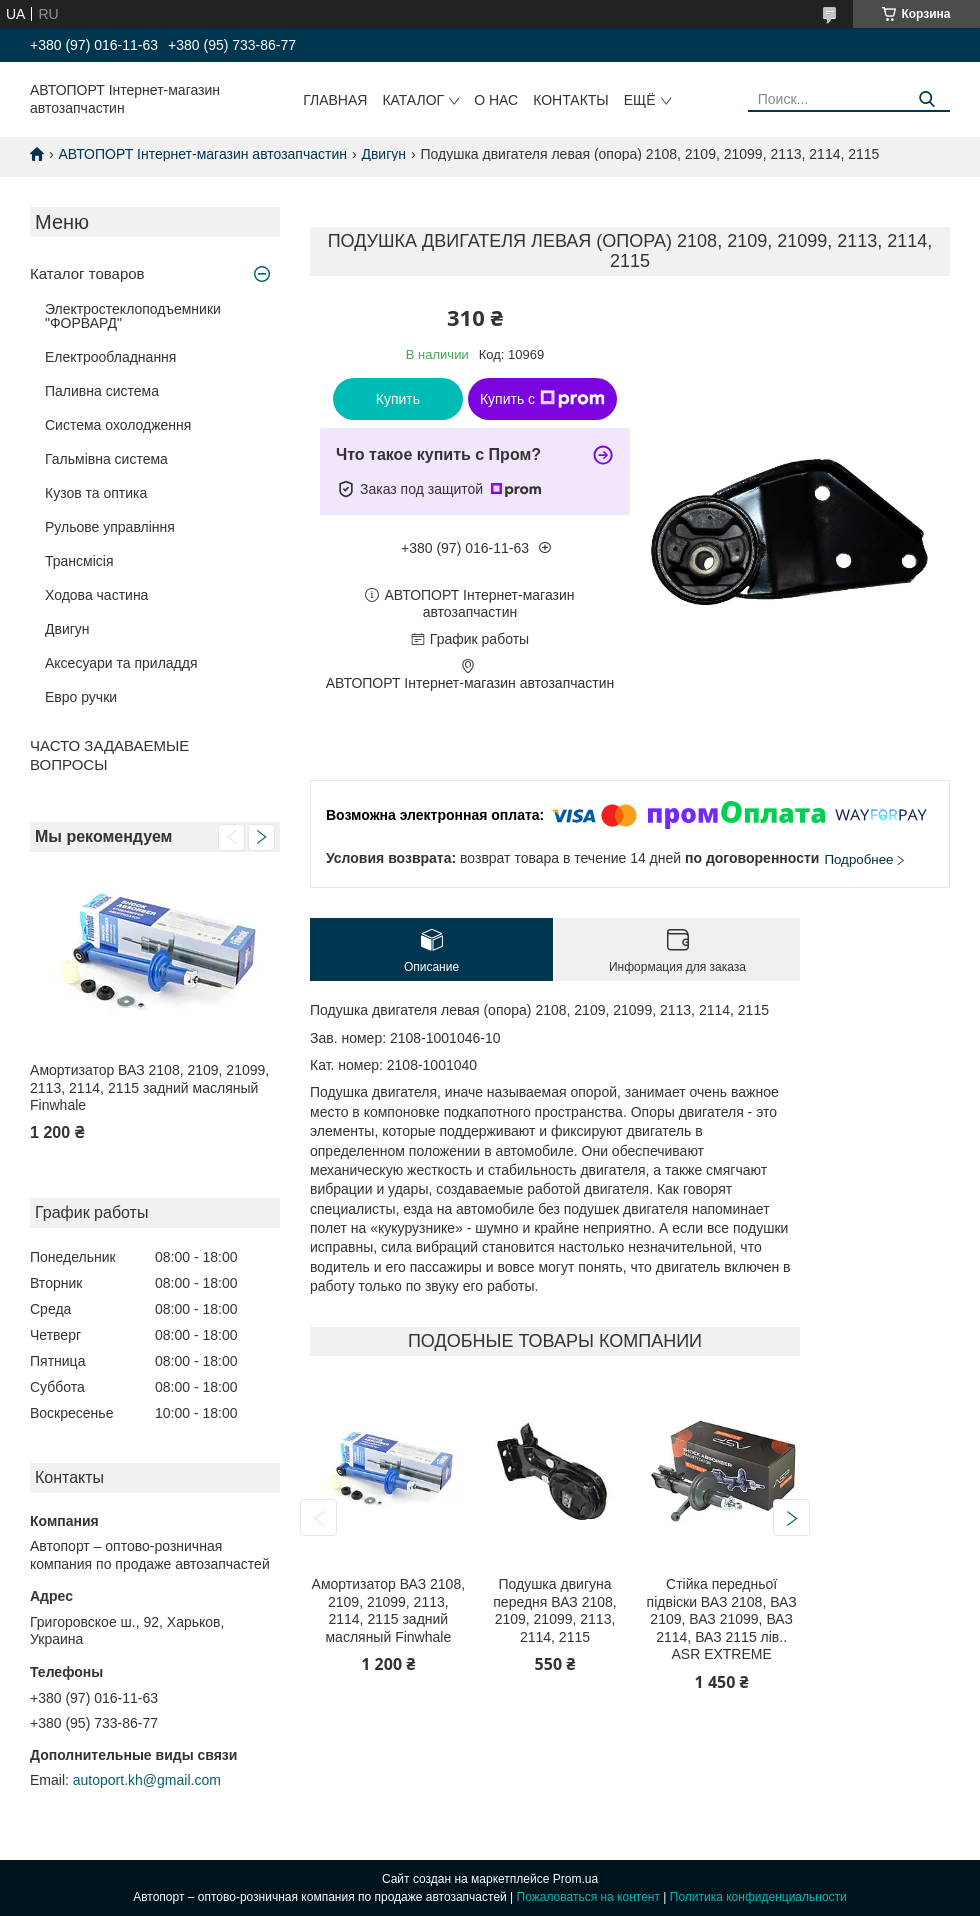  I want to click on Трансмісія, so click(79, 561).